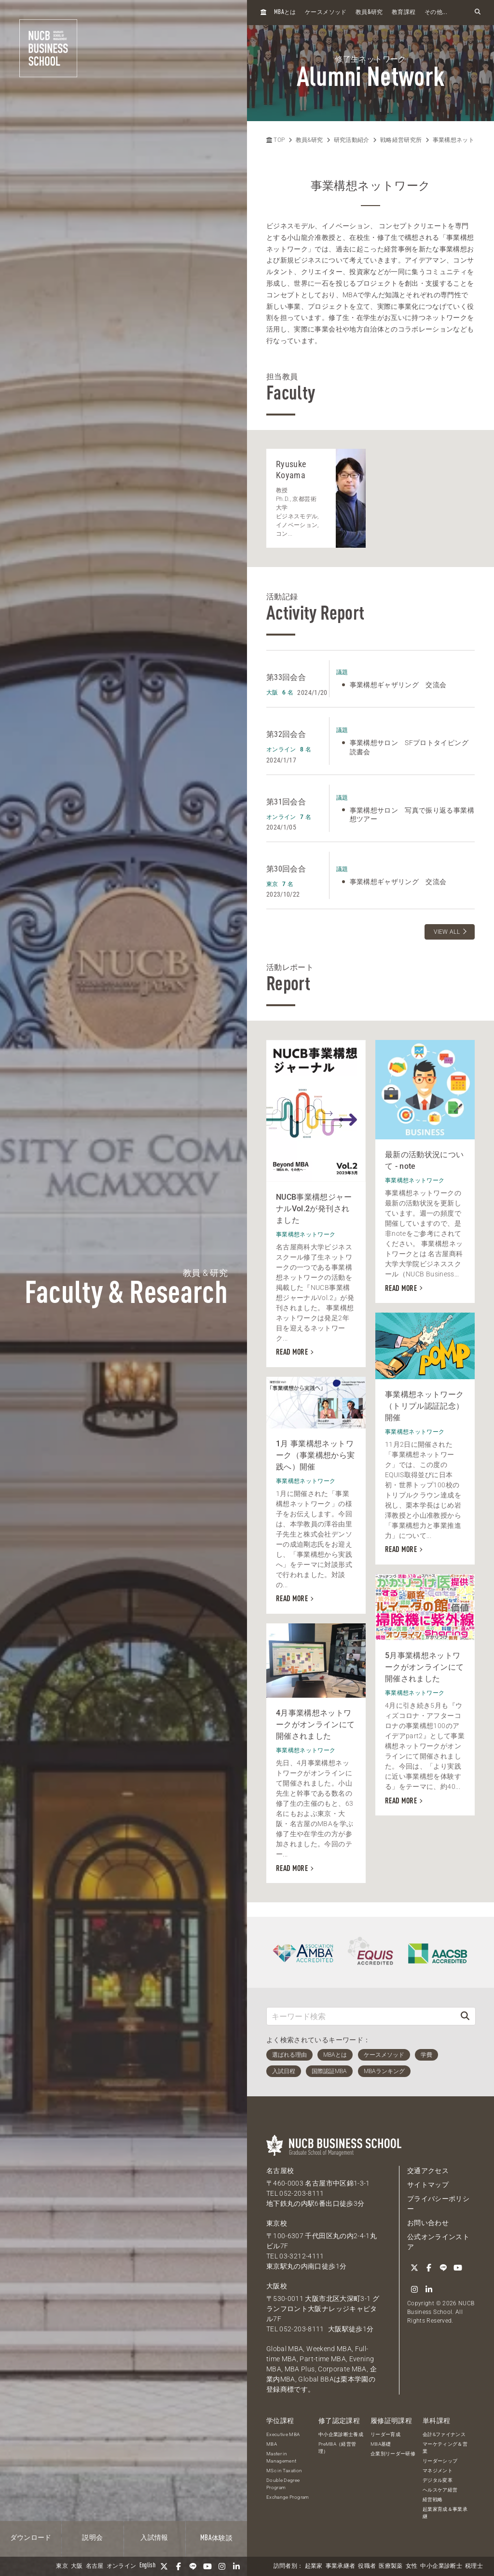  I want to click on 大阪, so click(77, 2566).